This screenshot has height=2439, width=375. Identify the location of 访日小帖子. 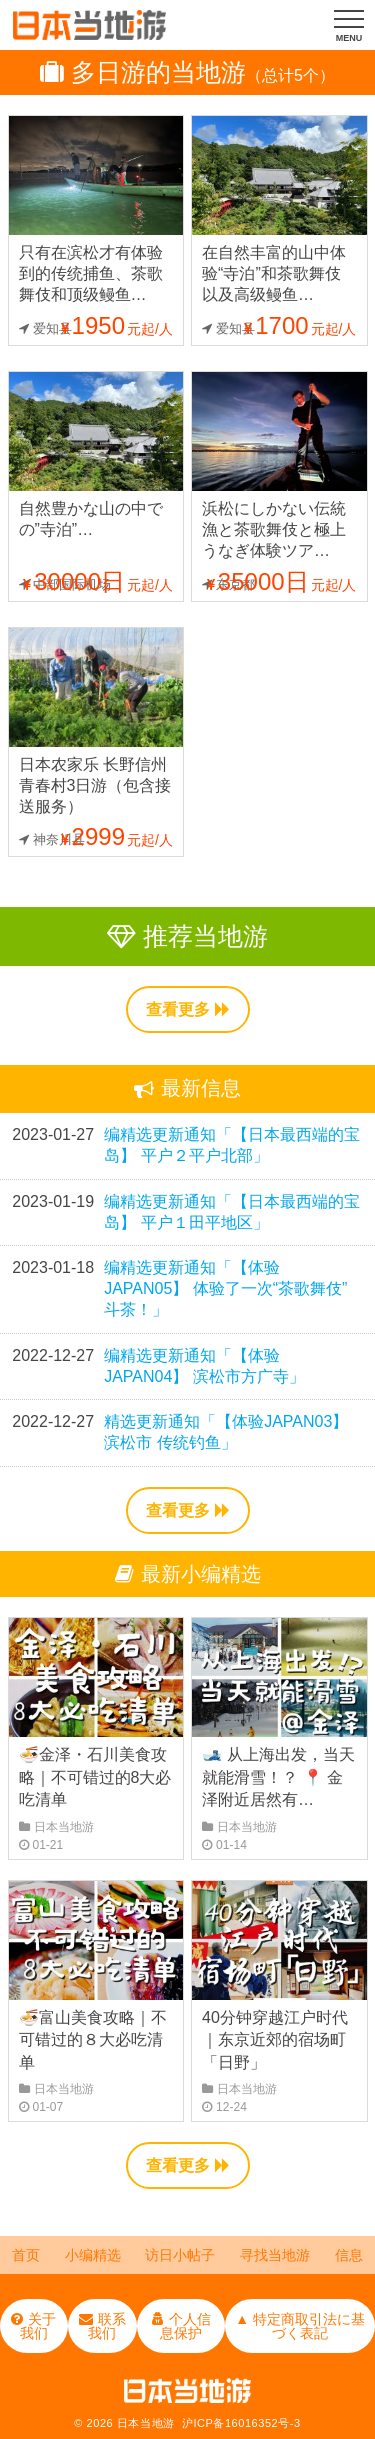
(180, 2255).